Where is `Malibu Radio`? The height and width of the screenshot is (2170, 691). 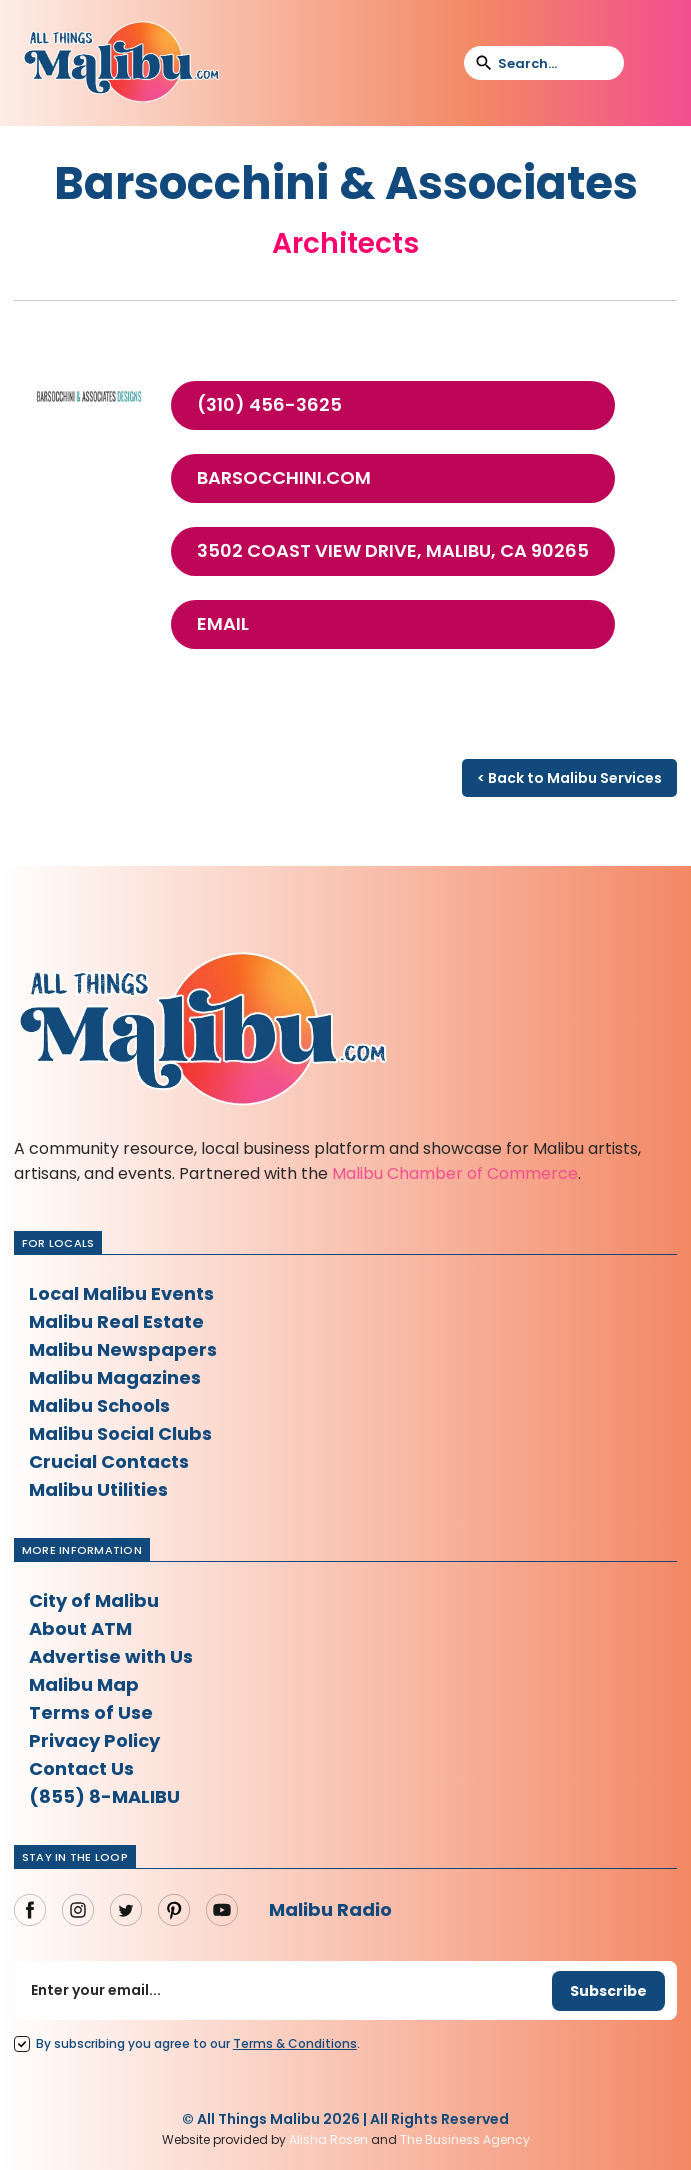 Malibu Radio is located at coordinates (330, 1909).